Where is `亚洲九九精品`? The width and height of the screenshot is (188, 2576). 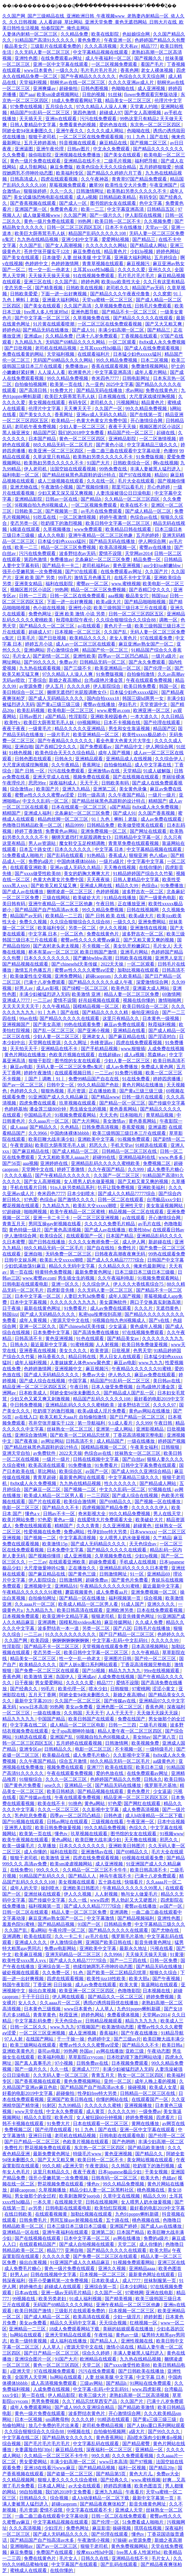
亚洲九九精品 is located at coordinates (76, 788).